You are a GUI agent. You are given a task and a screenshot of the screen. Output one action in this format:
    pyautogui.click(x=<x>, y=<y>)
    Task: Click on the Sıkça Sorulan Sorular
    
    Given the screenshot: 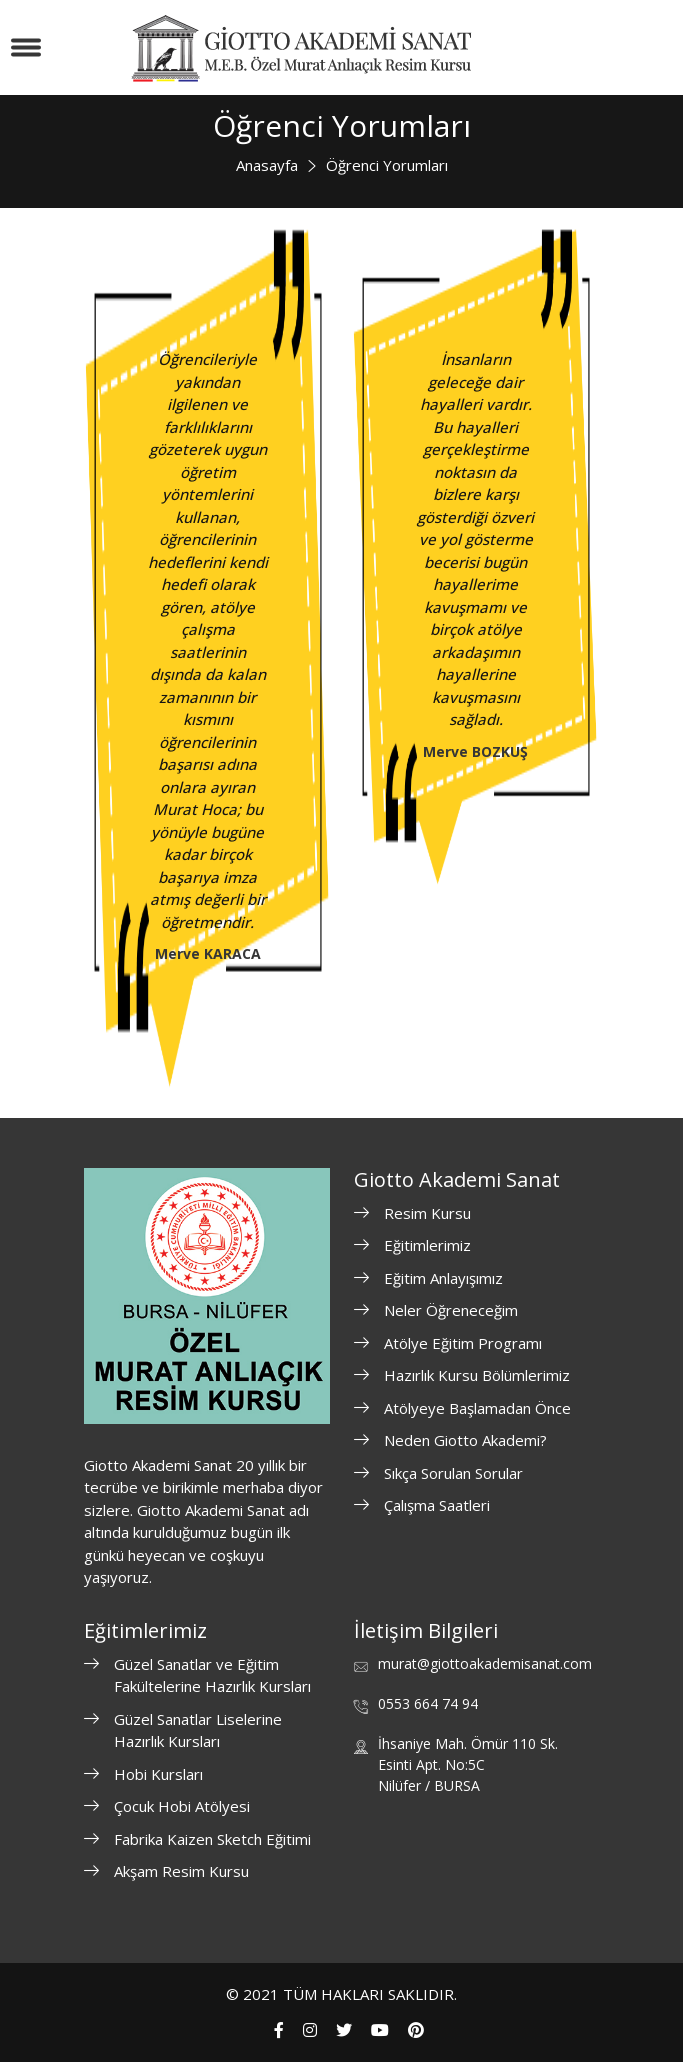 What is the action you would take?
    pyautogui.click(x=453, y=1473)
    